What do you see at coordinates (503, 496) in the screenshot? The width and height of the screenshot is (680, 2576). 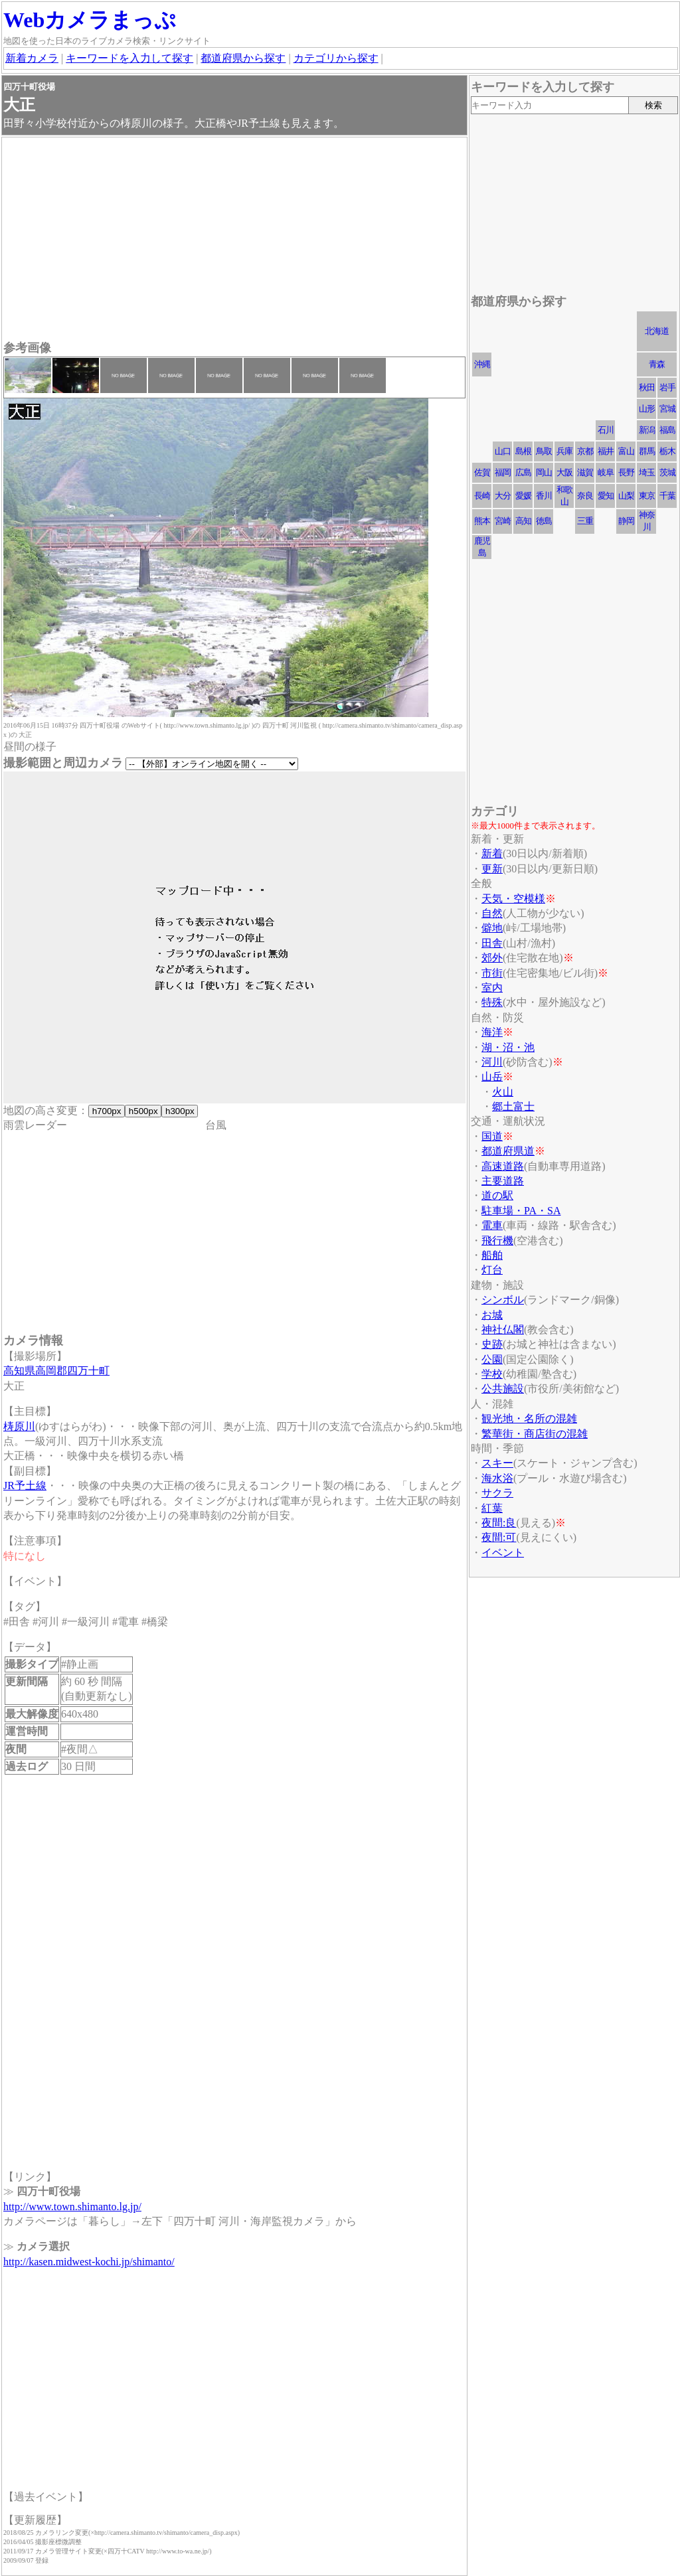 I see `大分` at bounding box center [503, 496].